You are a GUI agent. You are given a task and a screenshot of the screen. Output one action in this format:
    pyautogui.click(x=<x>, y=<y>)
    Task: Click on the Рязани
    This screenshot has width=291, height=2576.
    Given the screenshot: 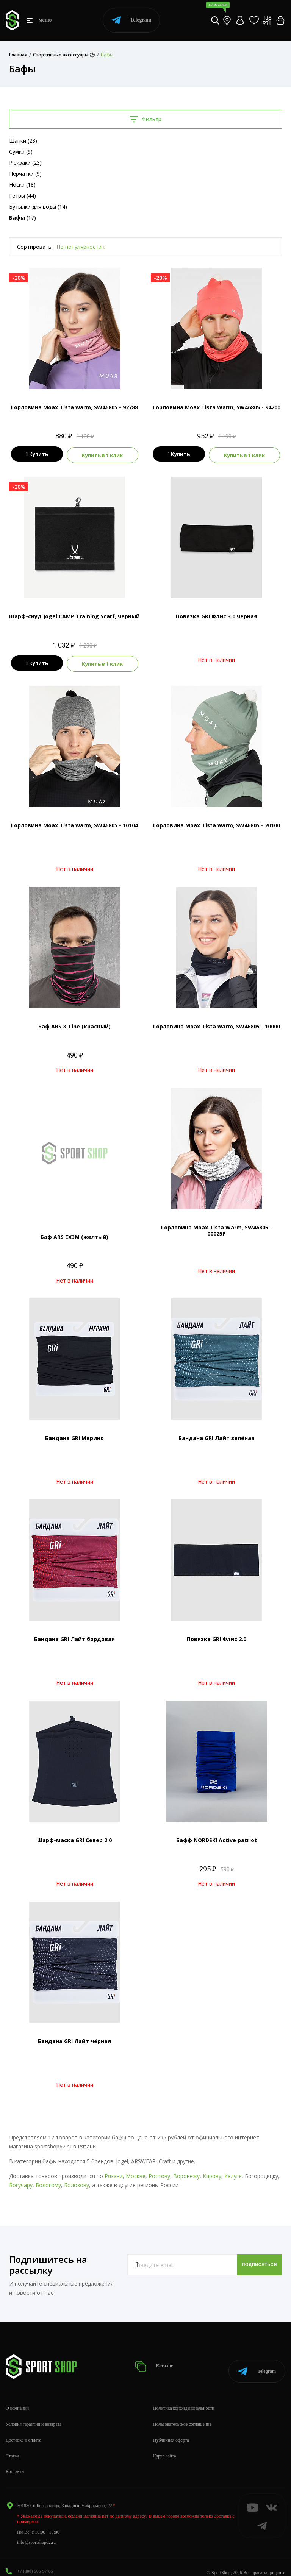 What is the action you would take?
    pyautogui.click(x=114, y=2174)
    